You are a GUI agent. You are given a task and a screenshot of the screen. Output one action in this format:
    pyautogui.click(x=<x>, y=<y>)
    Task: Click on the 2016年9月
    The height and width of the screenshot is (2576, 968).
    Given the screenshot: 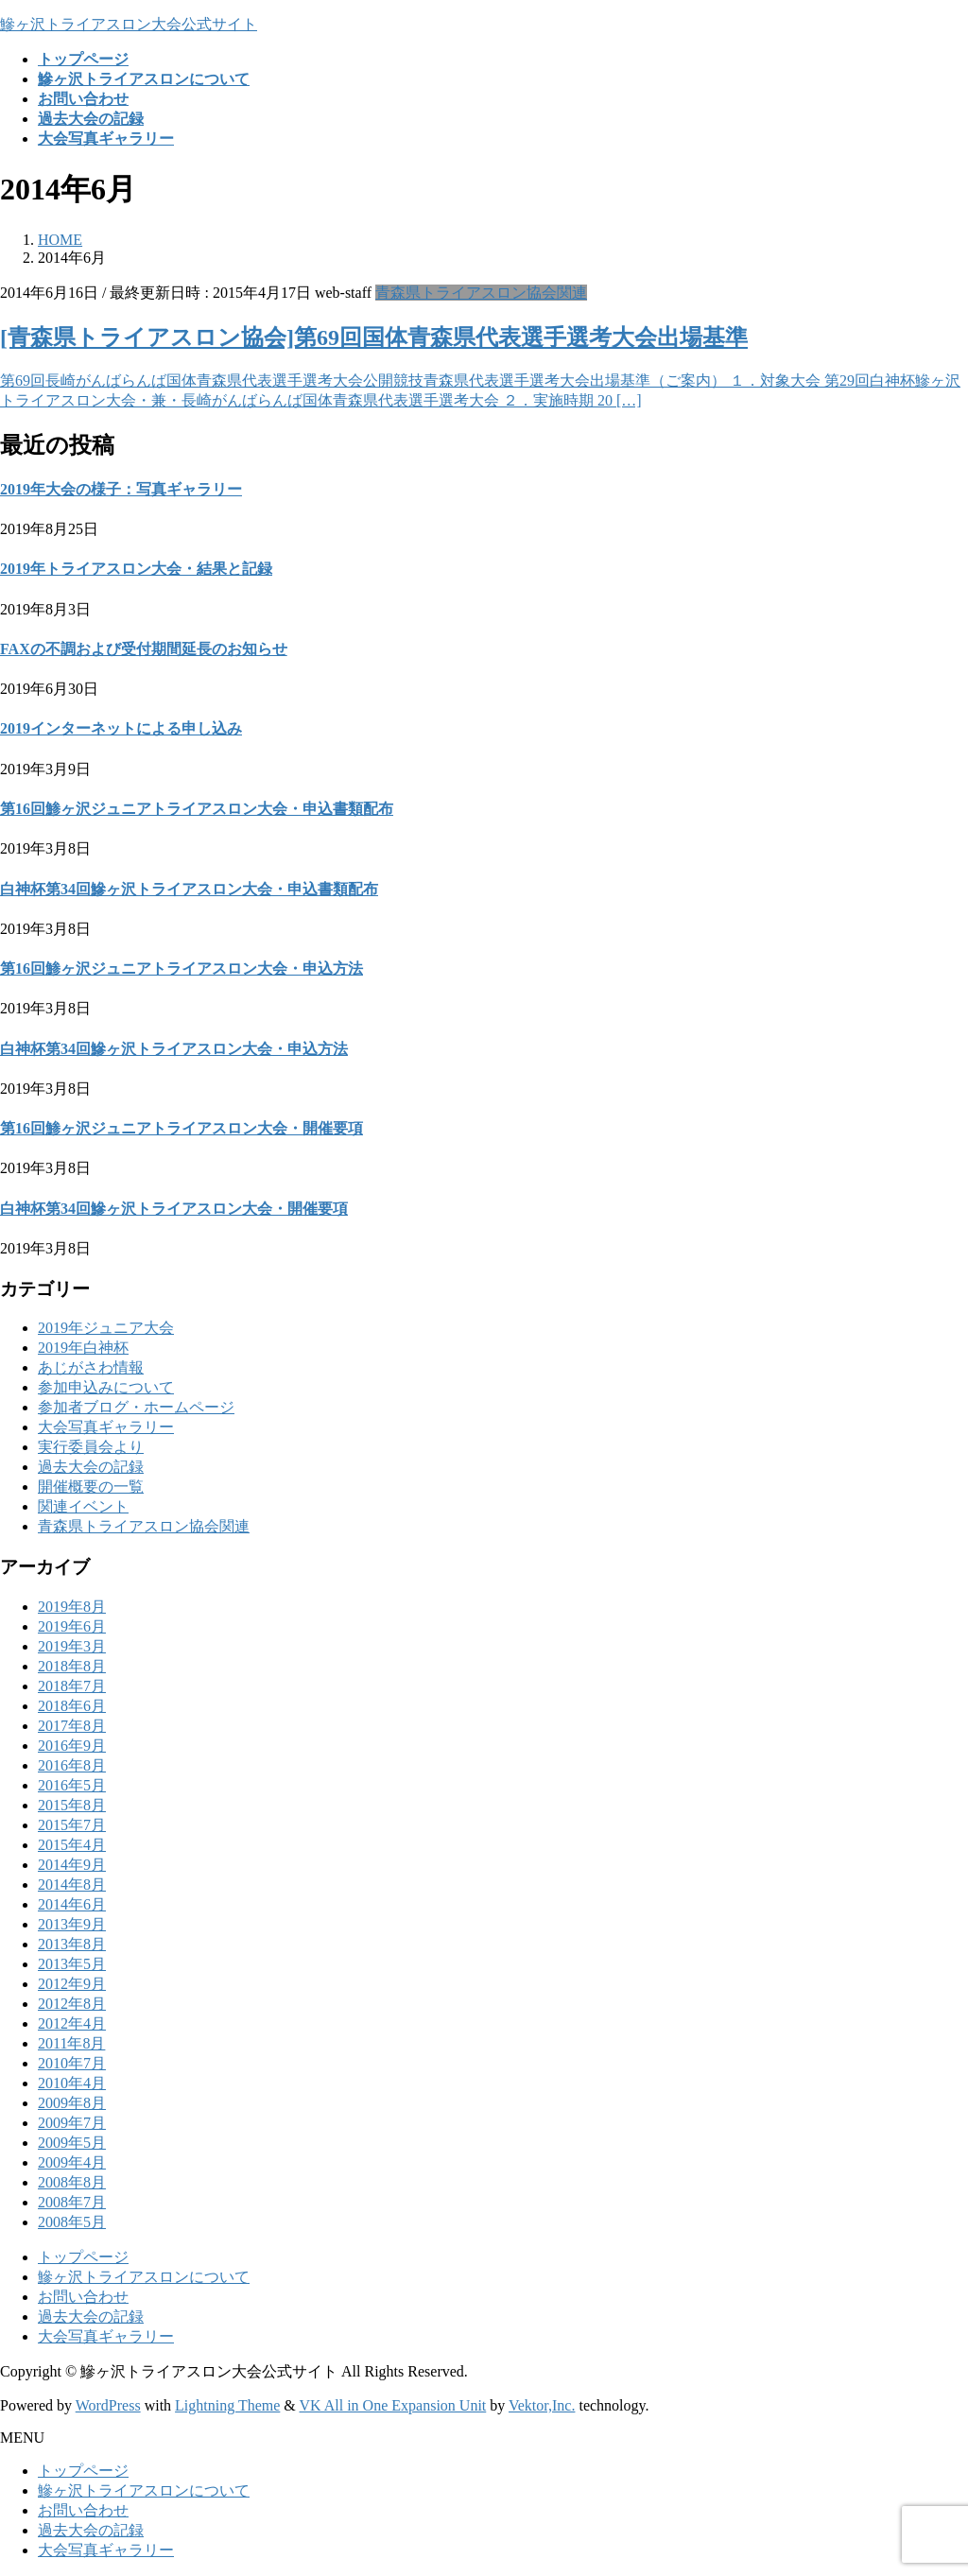 What is the action you would take?
    pyautogui.click(x=72, y=1746)
    